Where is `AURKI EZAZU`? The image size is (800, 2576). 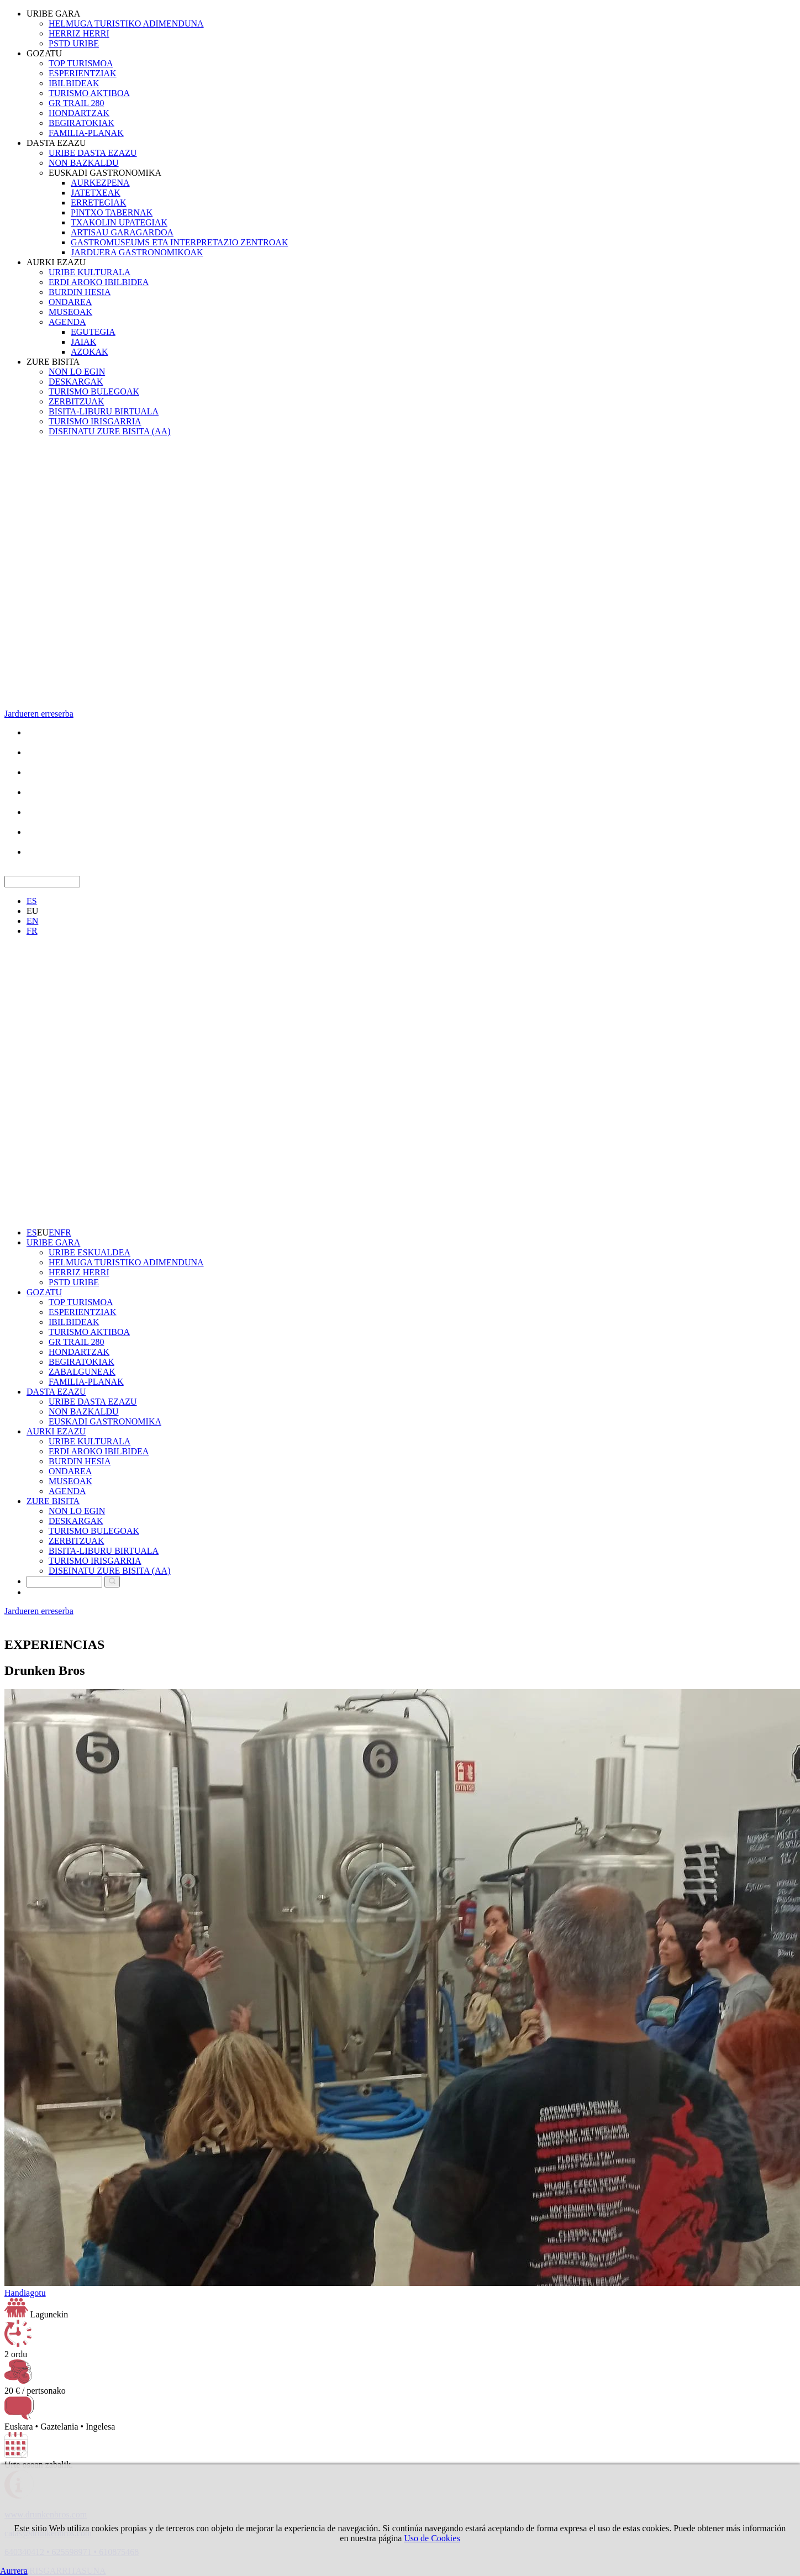
AURKI EZAZU is located at coordinates (56, 262).